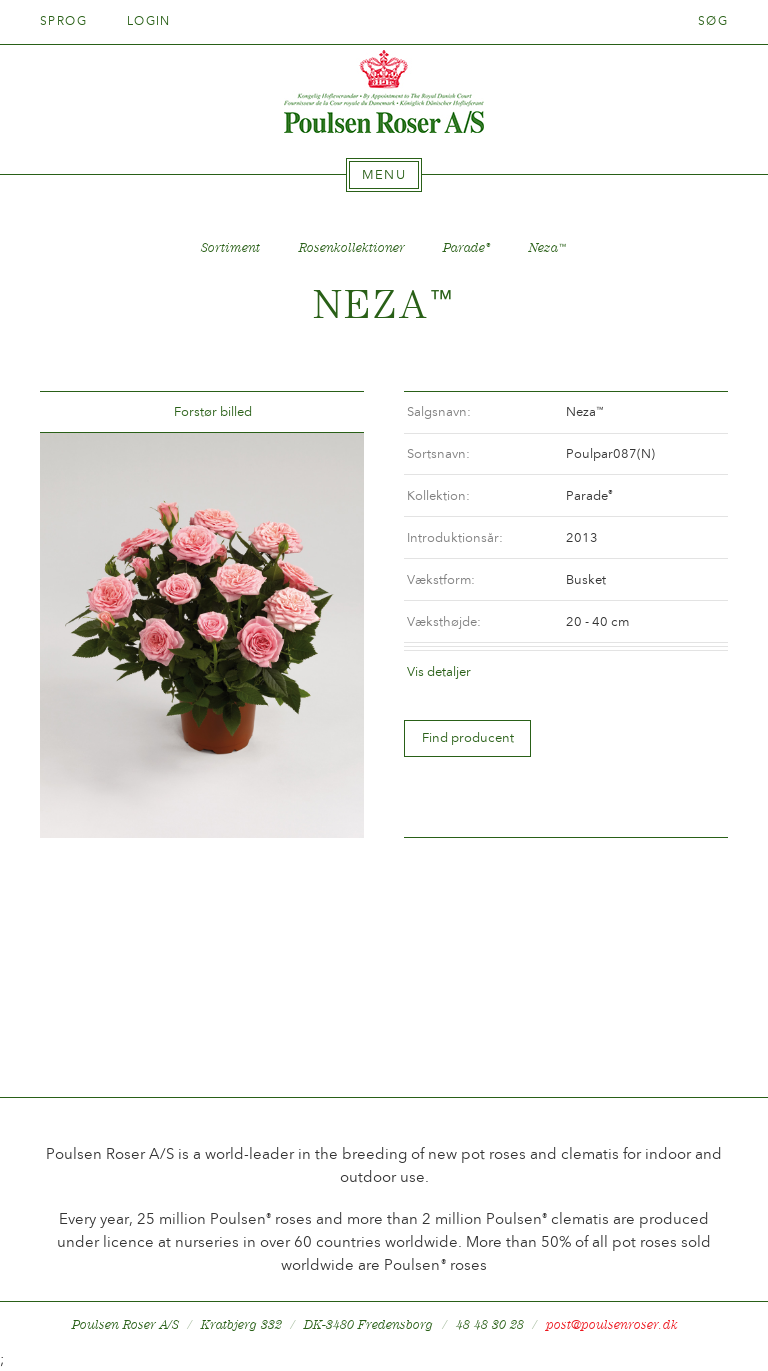 The width and height of the screenshot is (768, 1371). What do you see at coordinates (149, 21) in the screenshot?
I see `Login` at bounding box center [149, 21].